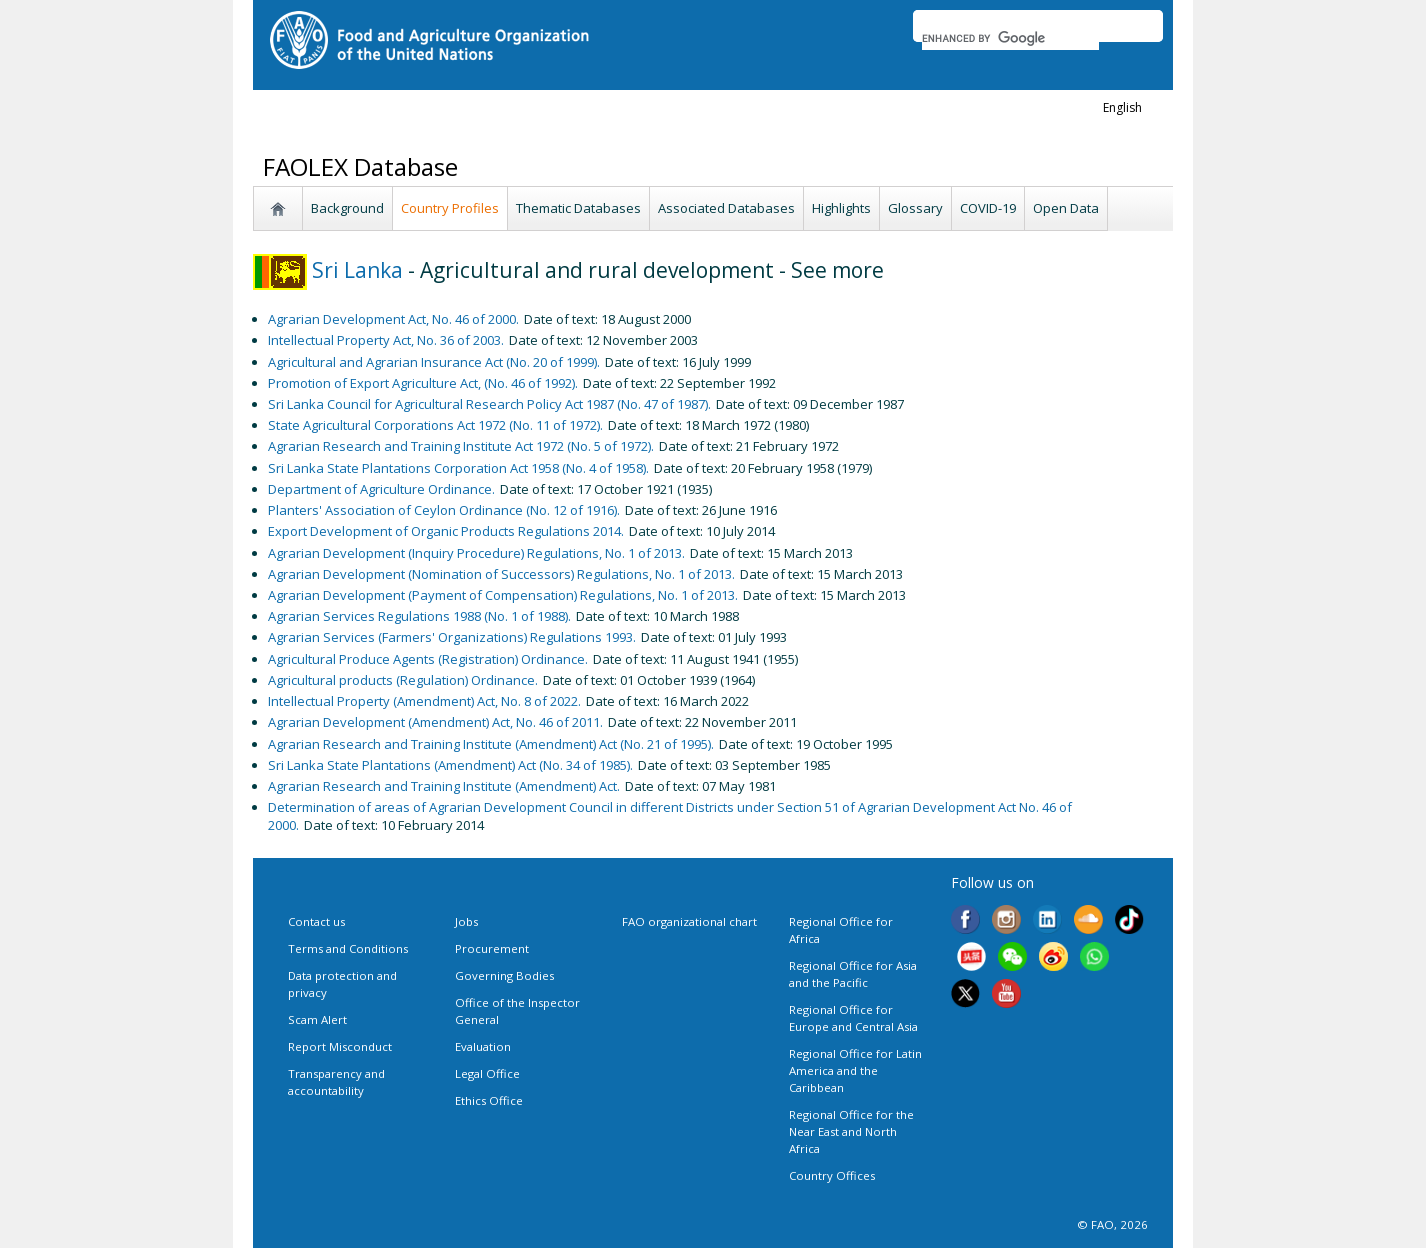  What do you see at coordinates (483, 1046) in the screenshot?
I see `Evaluation` at bounding box center [483, 1046].